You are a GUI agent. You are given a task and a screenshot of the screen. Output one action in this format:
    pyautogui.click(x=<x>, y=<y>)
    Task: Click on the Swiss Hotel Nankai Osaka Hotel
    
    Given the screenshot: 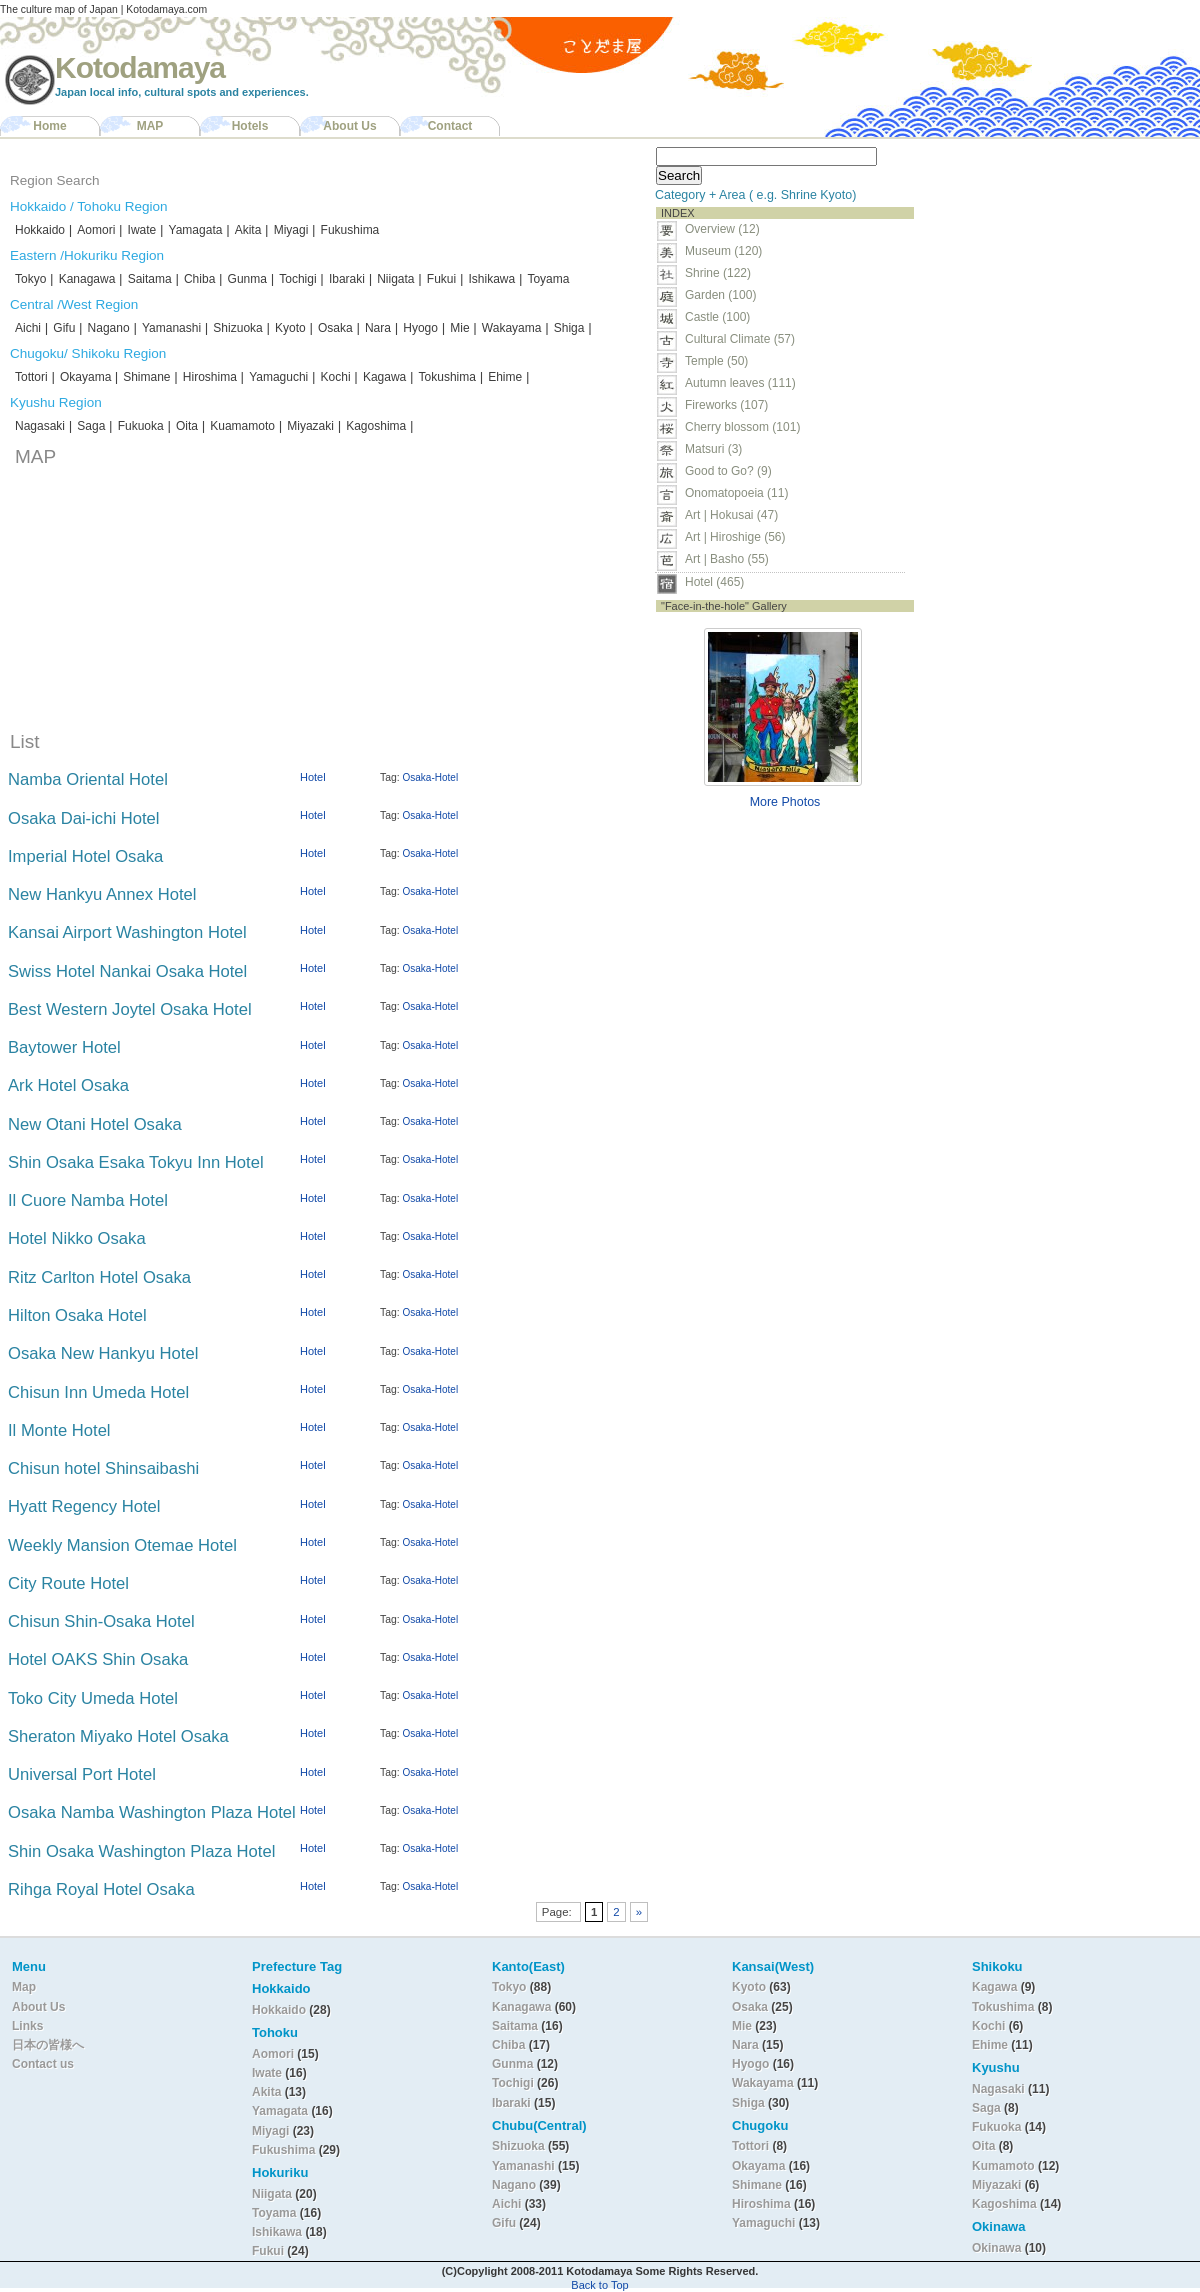 What is the action you would take?
    pyautogui.click(x=127, y=971)
    